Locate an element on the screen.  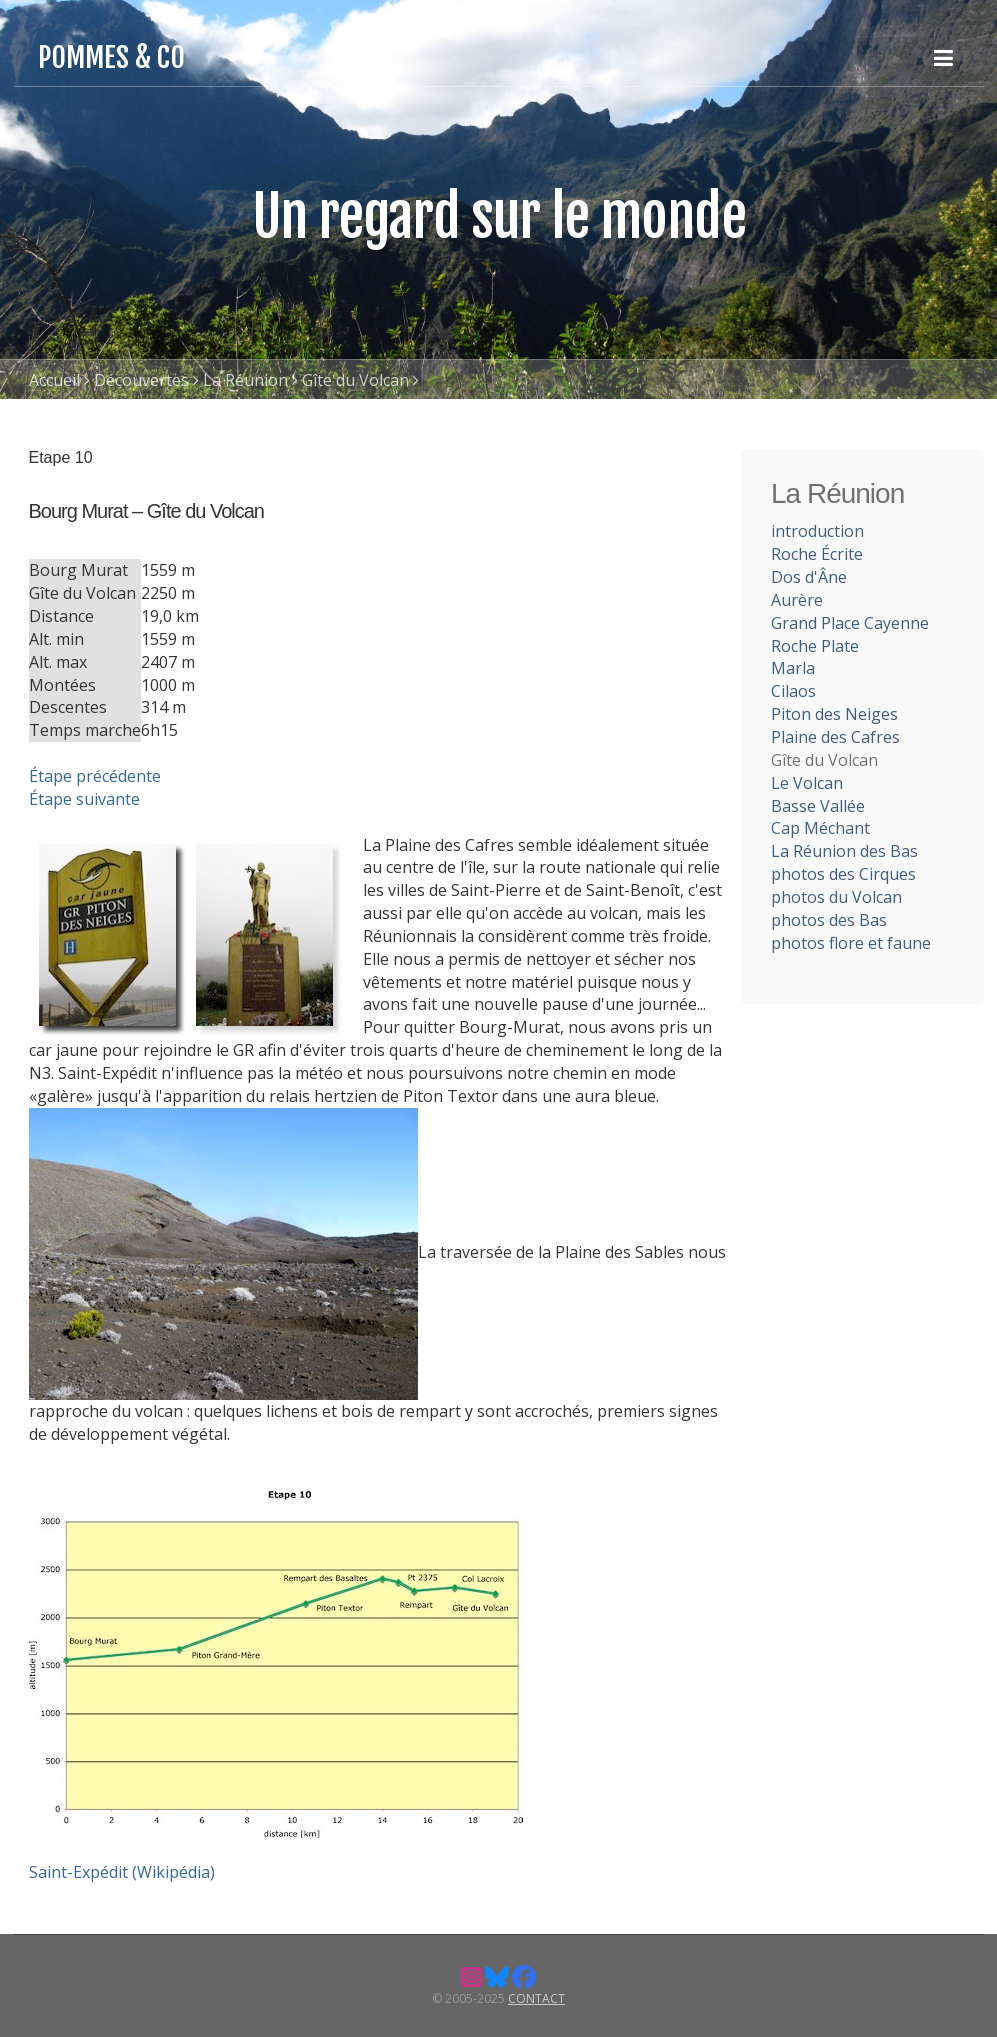
Saint-Expédit (Wikipédia) is located at coordinates (122, 1872).